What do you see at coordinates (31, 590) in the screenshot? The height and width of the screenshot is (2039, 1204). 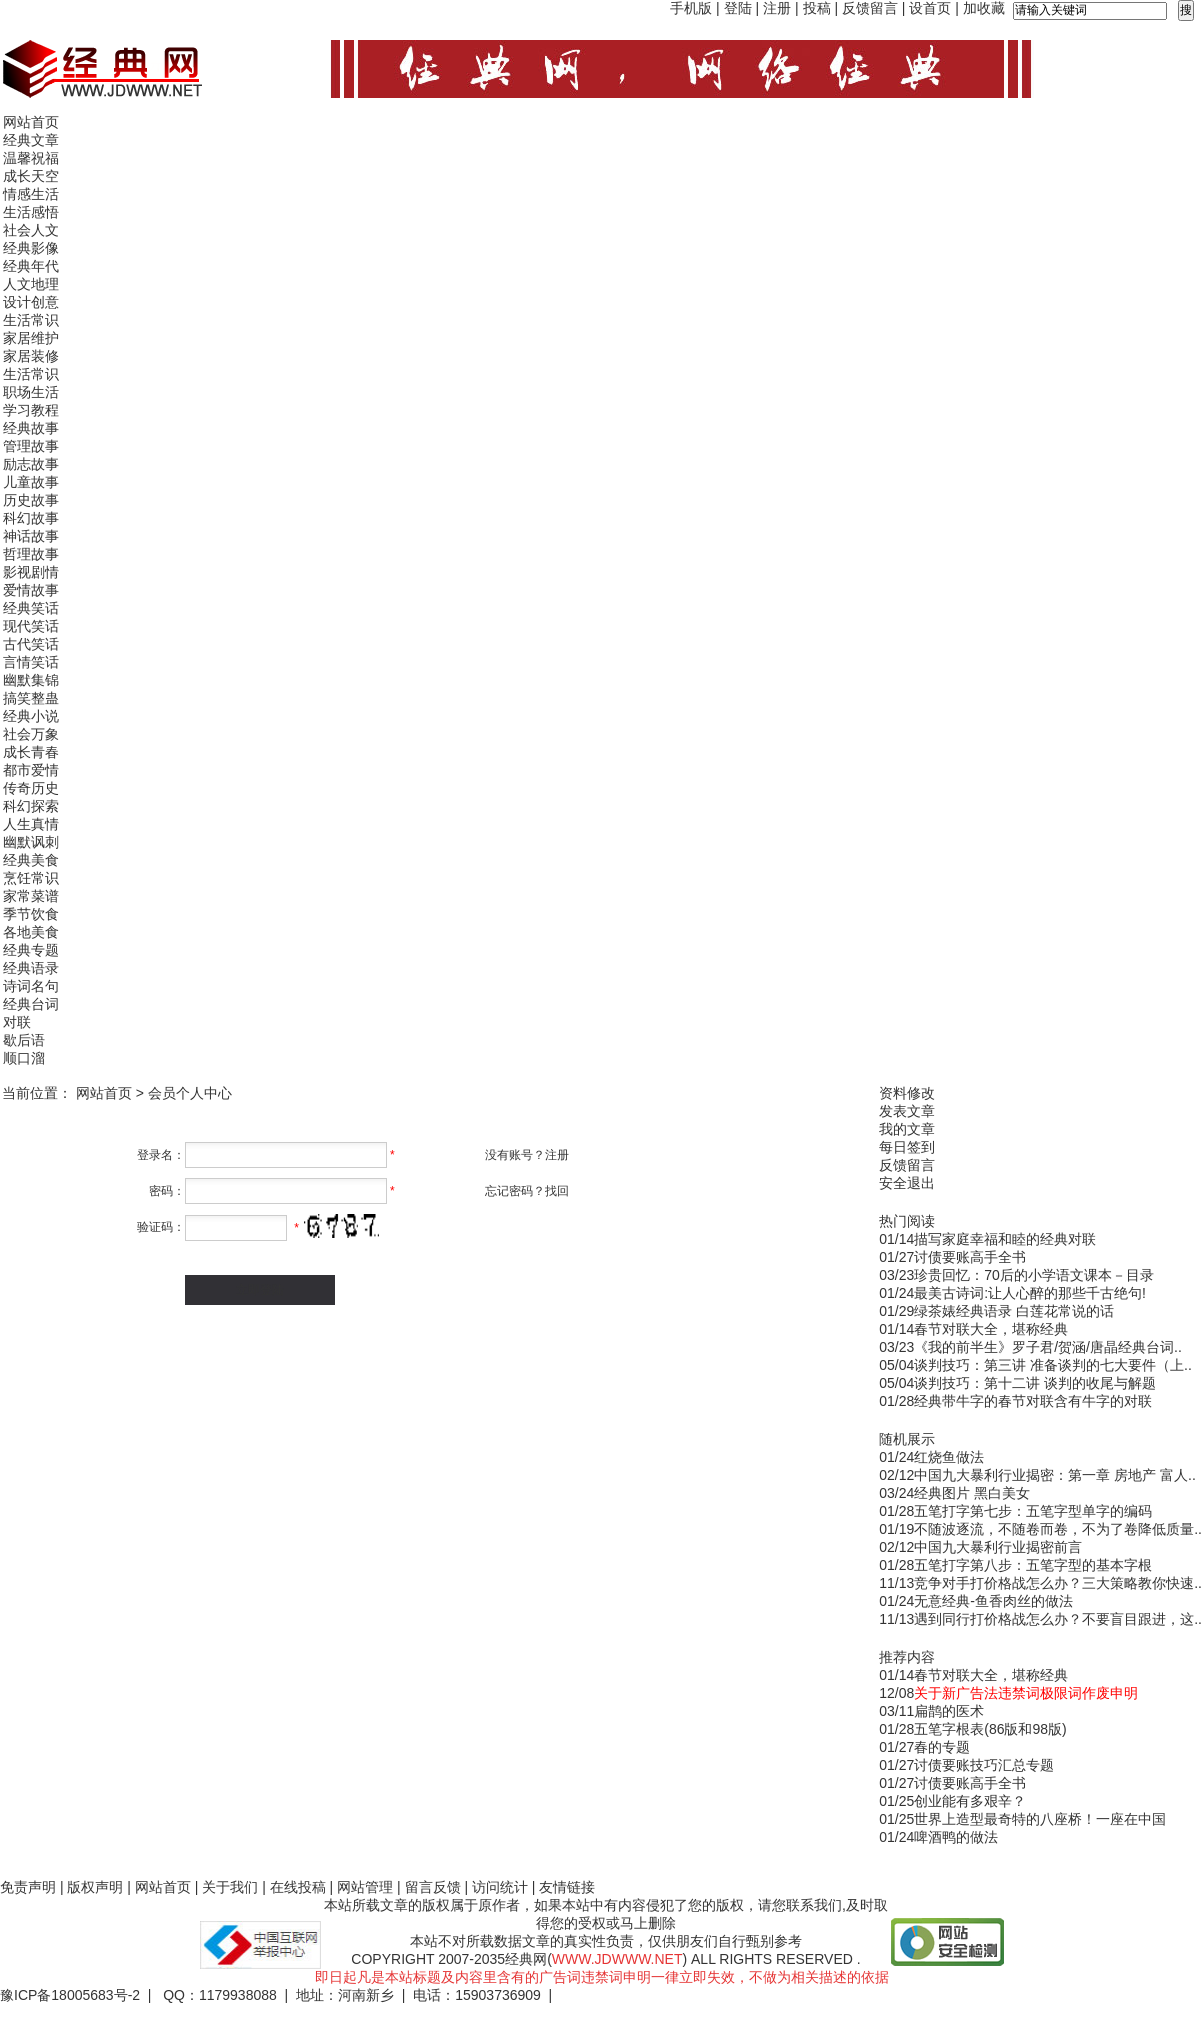 I see `爱情故事` at bounding box center [31, 590].